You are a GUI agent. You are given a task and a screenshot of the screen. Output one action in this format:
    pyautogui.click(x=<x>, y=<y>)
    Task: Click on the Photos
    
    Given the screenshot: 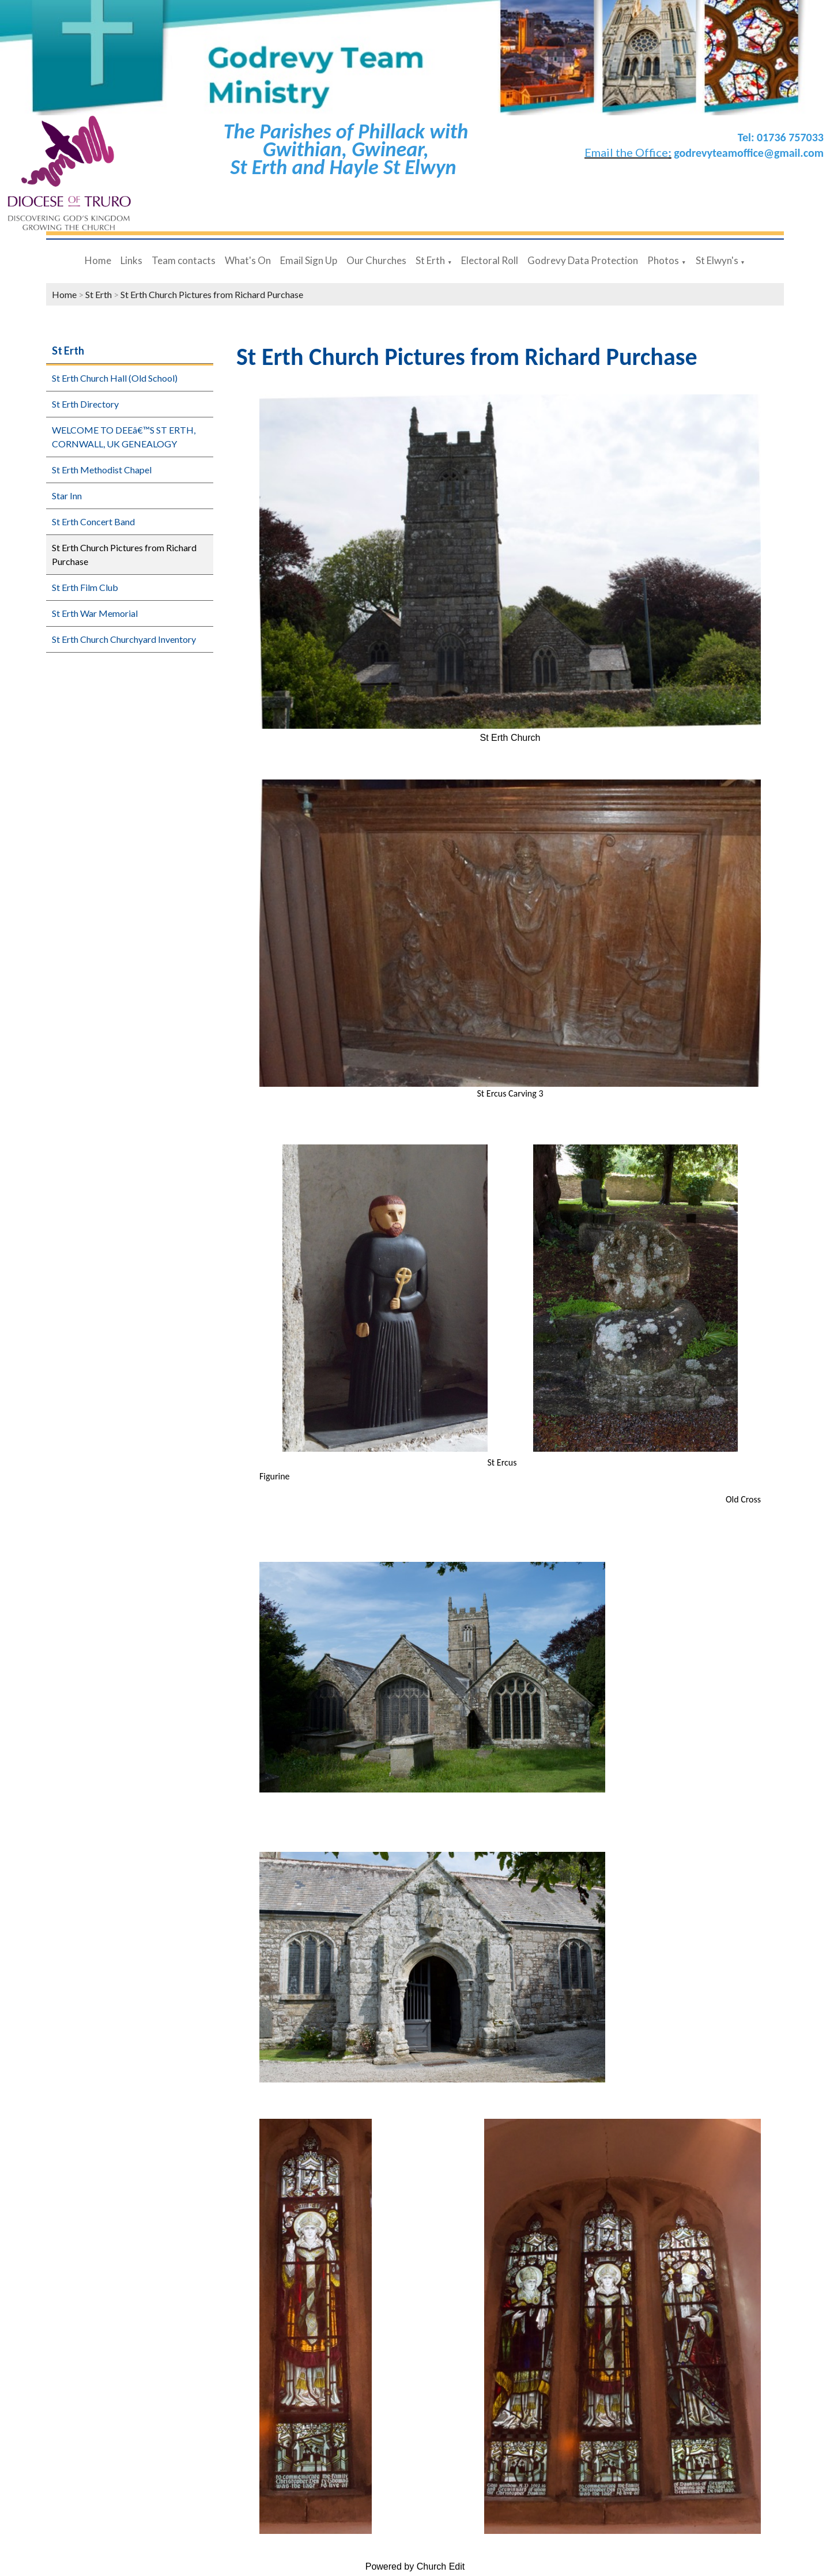 What is the action you would take?
    pyautogui.click(x=663, y=260)
    